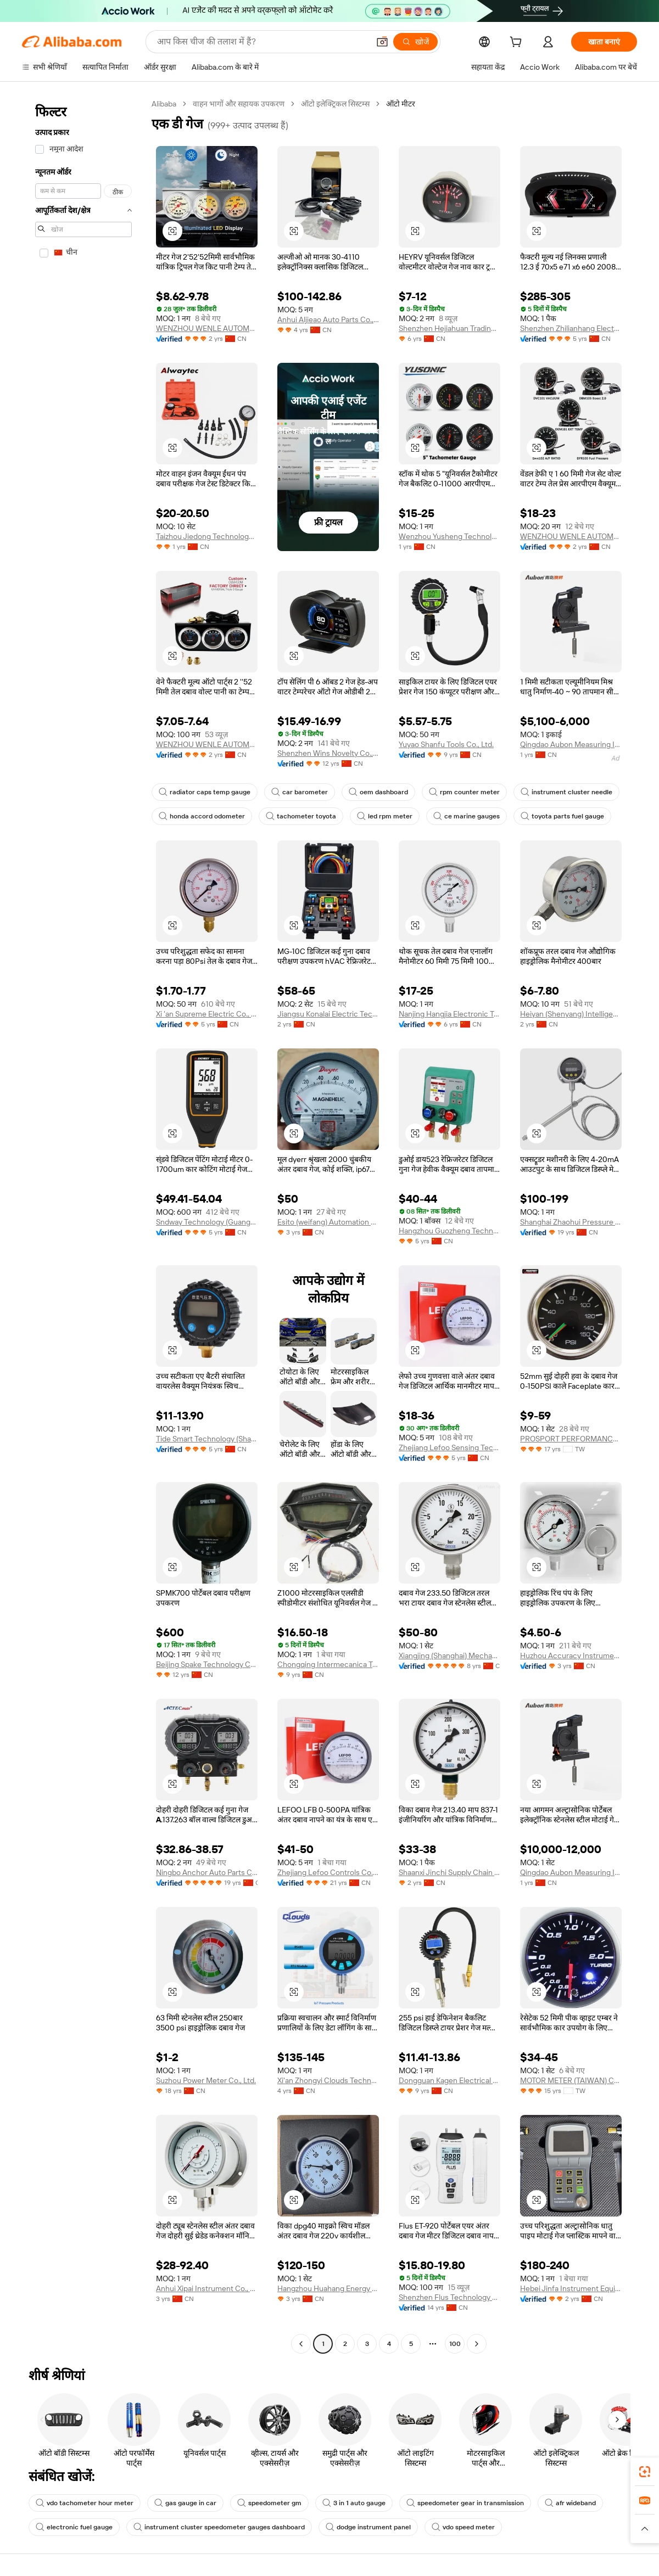 The height and width of the screenshot is (2576, 659). Describe the element at coordinates (463, 2527) in the screenshot. I see `vdo speed meter` at that location.